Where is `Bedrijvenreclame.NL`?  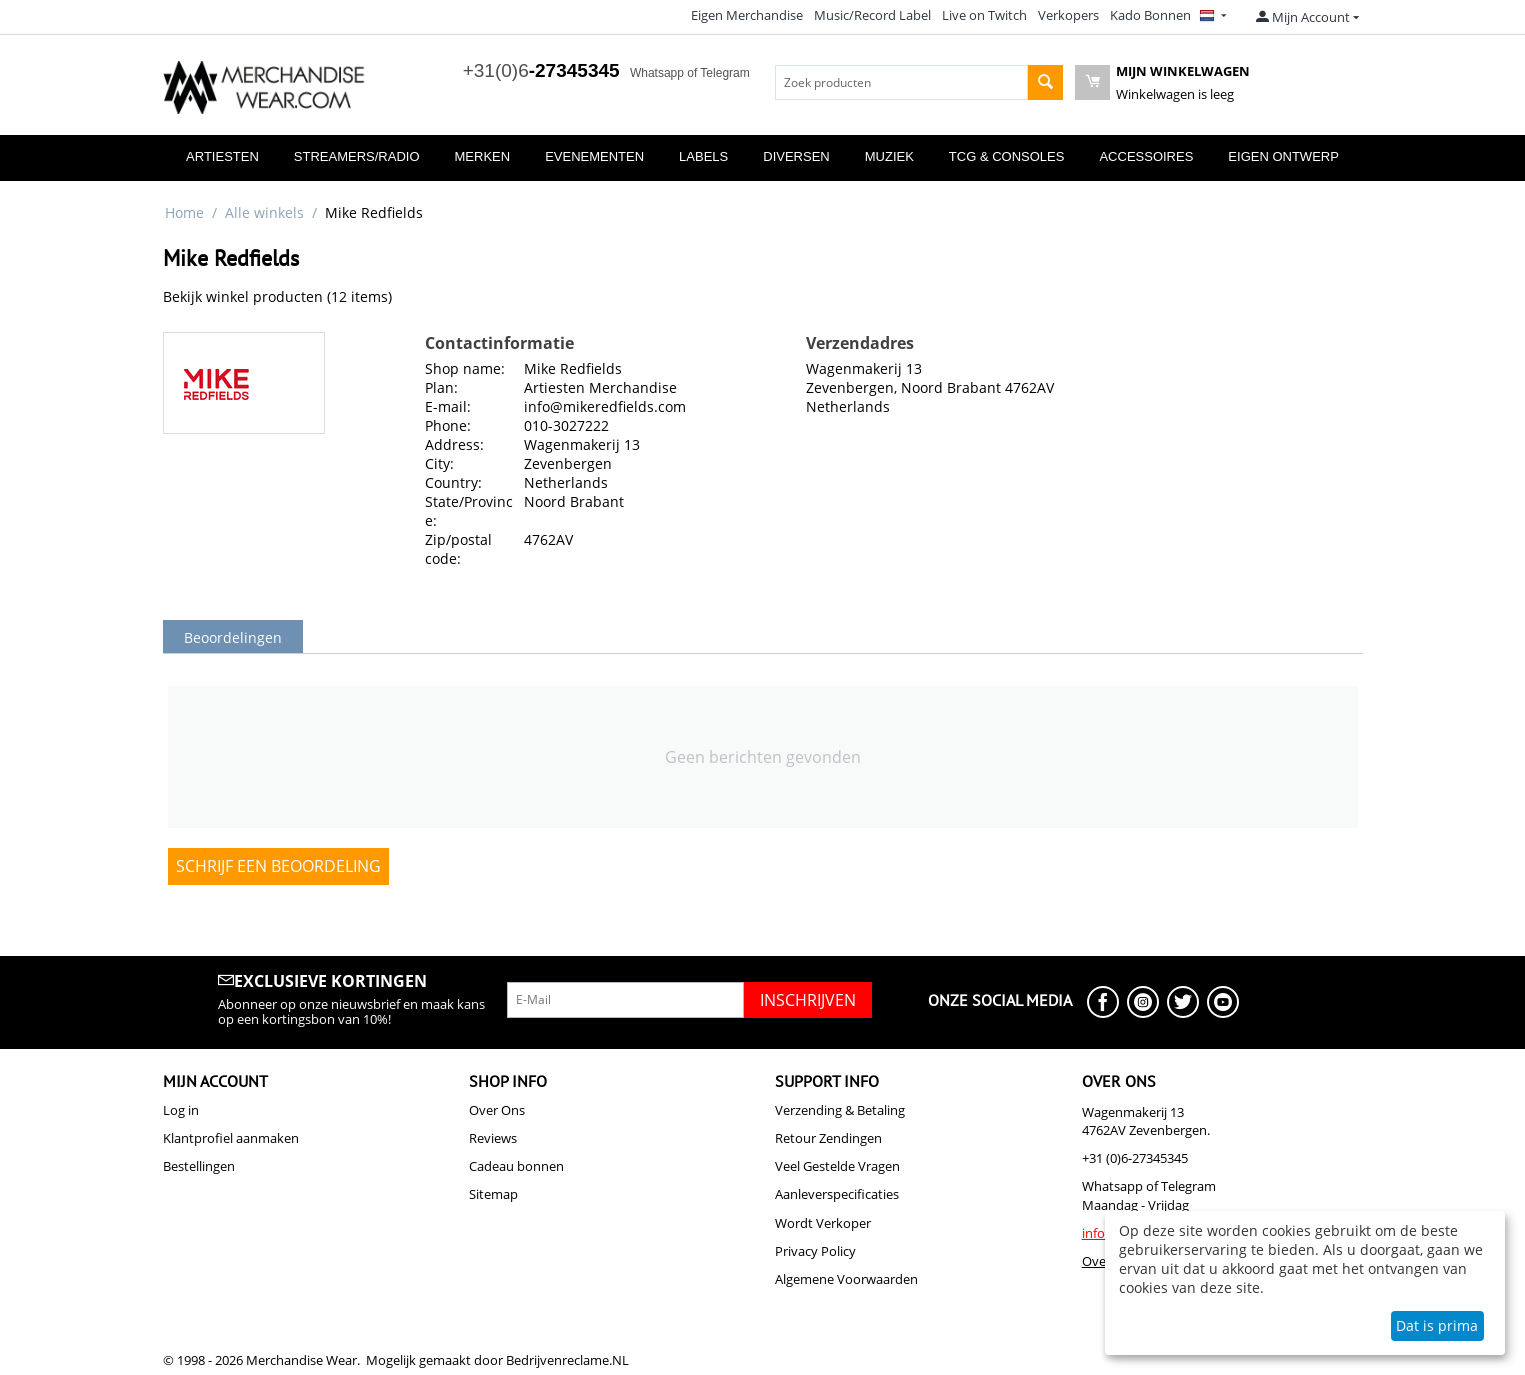
Bedrijvenreclame.NL is located at coordinates (567, 1360).